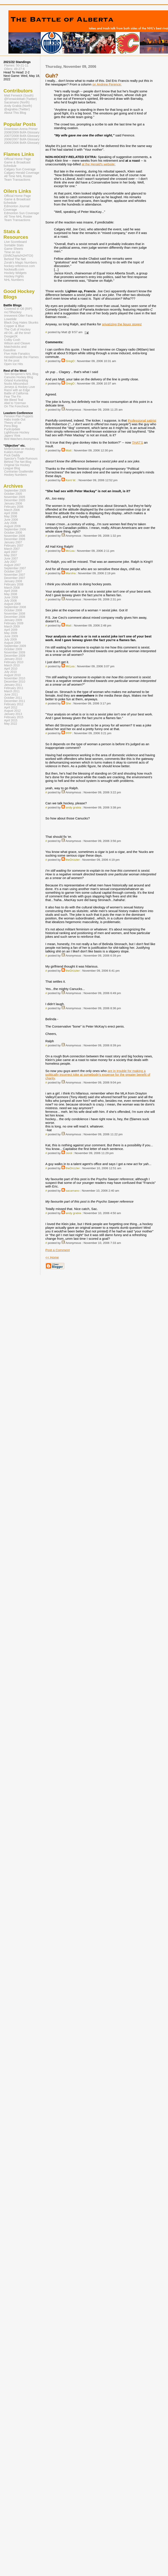 The image size is (168, 2576). I want to click on On The Forecheck, so click(16, 406).